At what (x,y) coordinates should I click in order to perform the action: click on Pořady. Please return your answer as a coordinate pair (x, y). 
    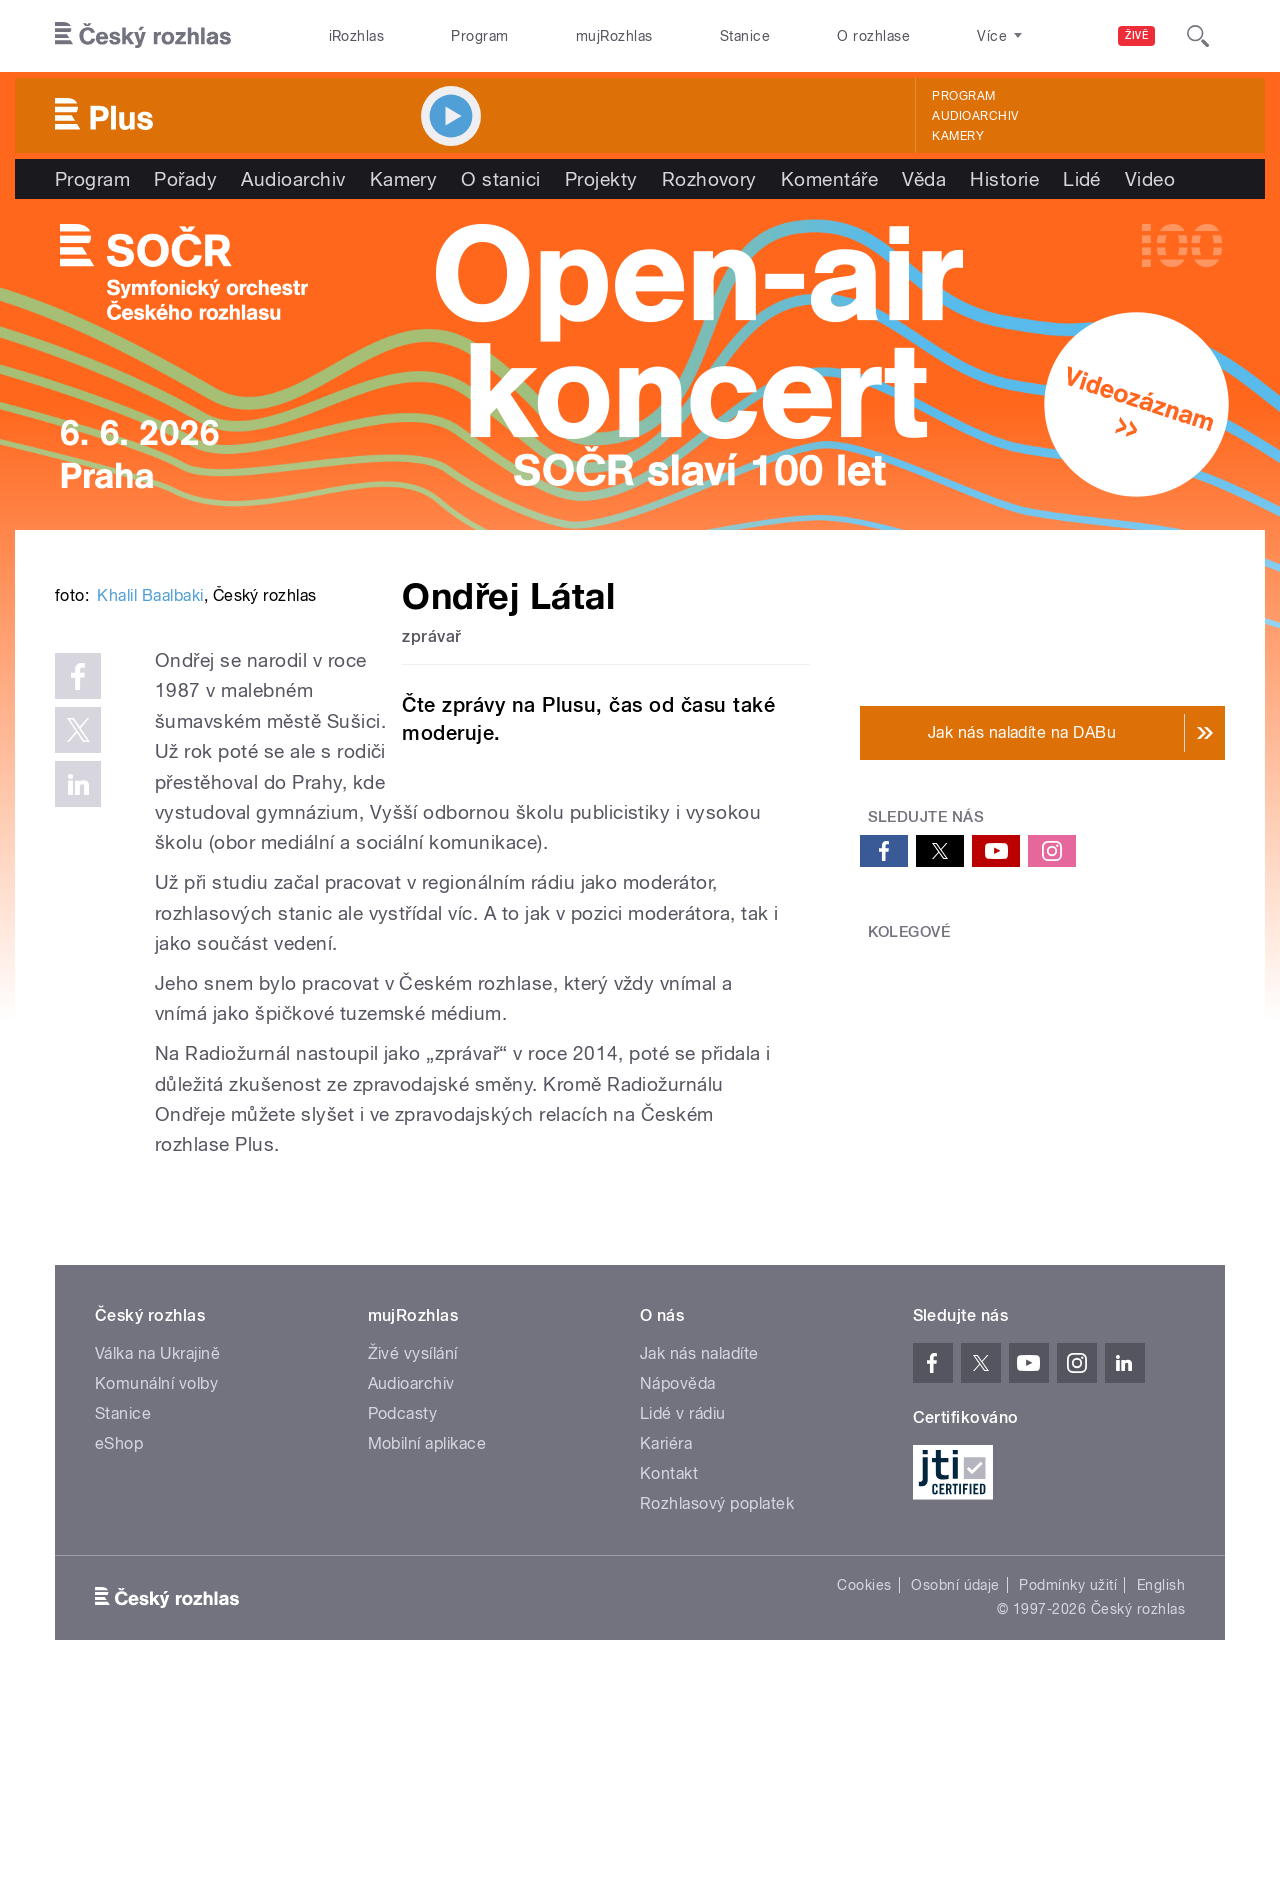
    Looking at the image, I should click on (185, 179).